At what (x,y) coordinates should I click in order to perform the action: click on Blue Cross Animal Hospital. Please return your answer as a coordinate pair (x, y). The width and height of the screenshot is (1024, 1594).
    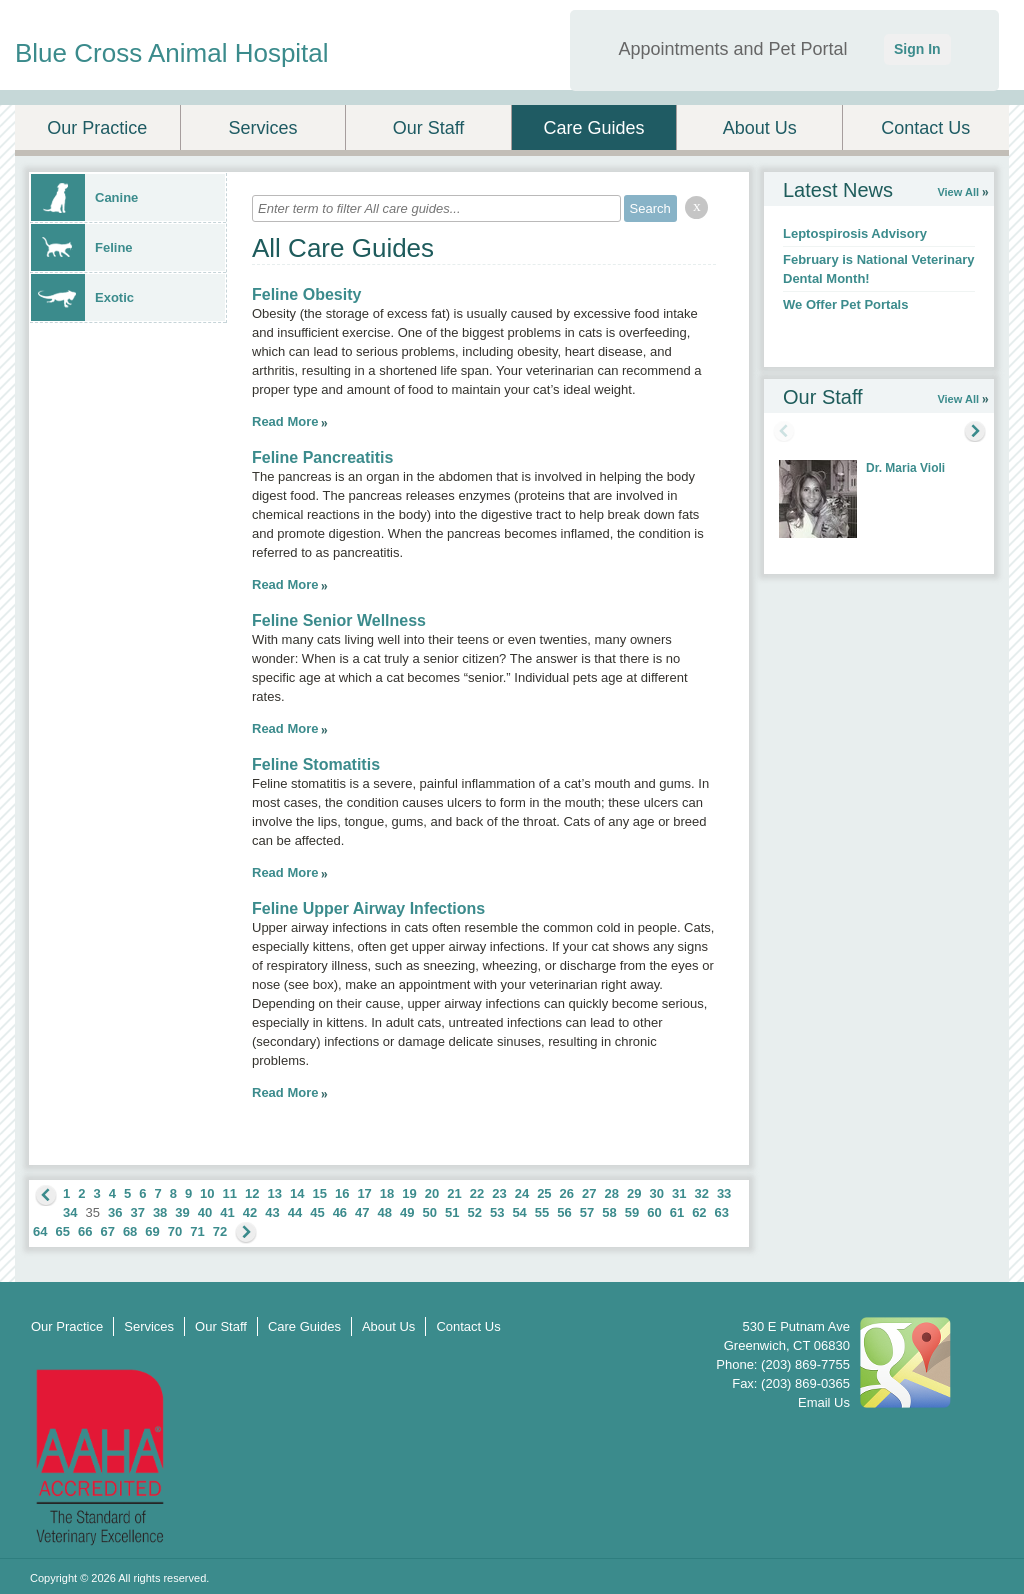
    Looking at the image, I should click on (172, 53).